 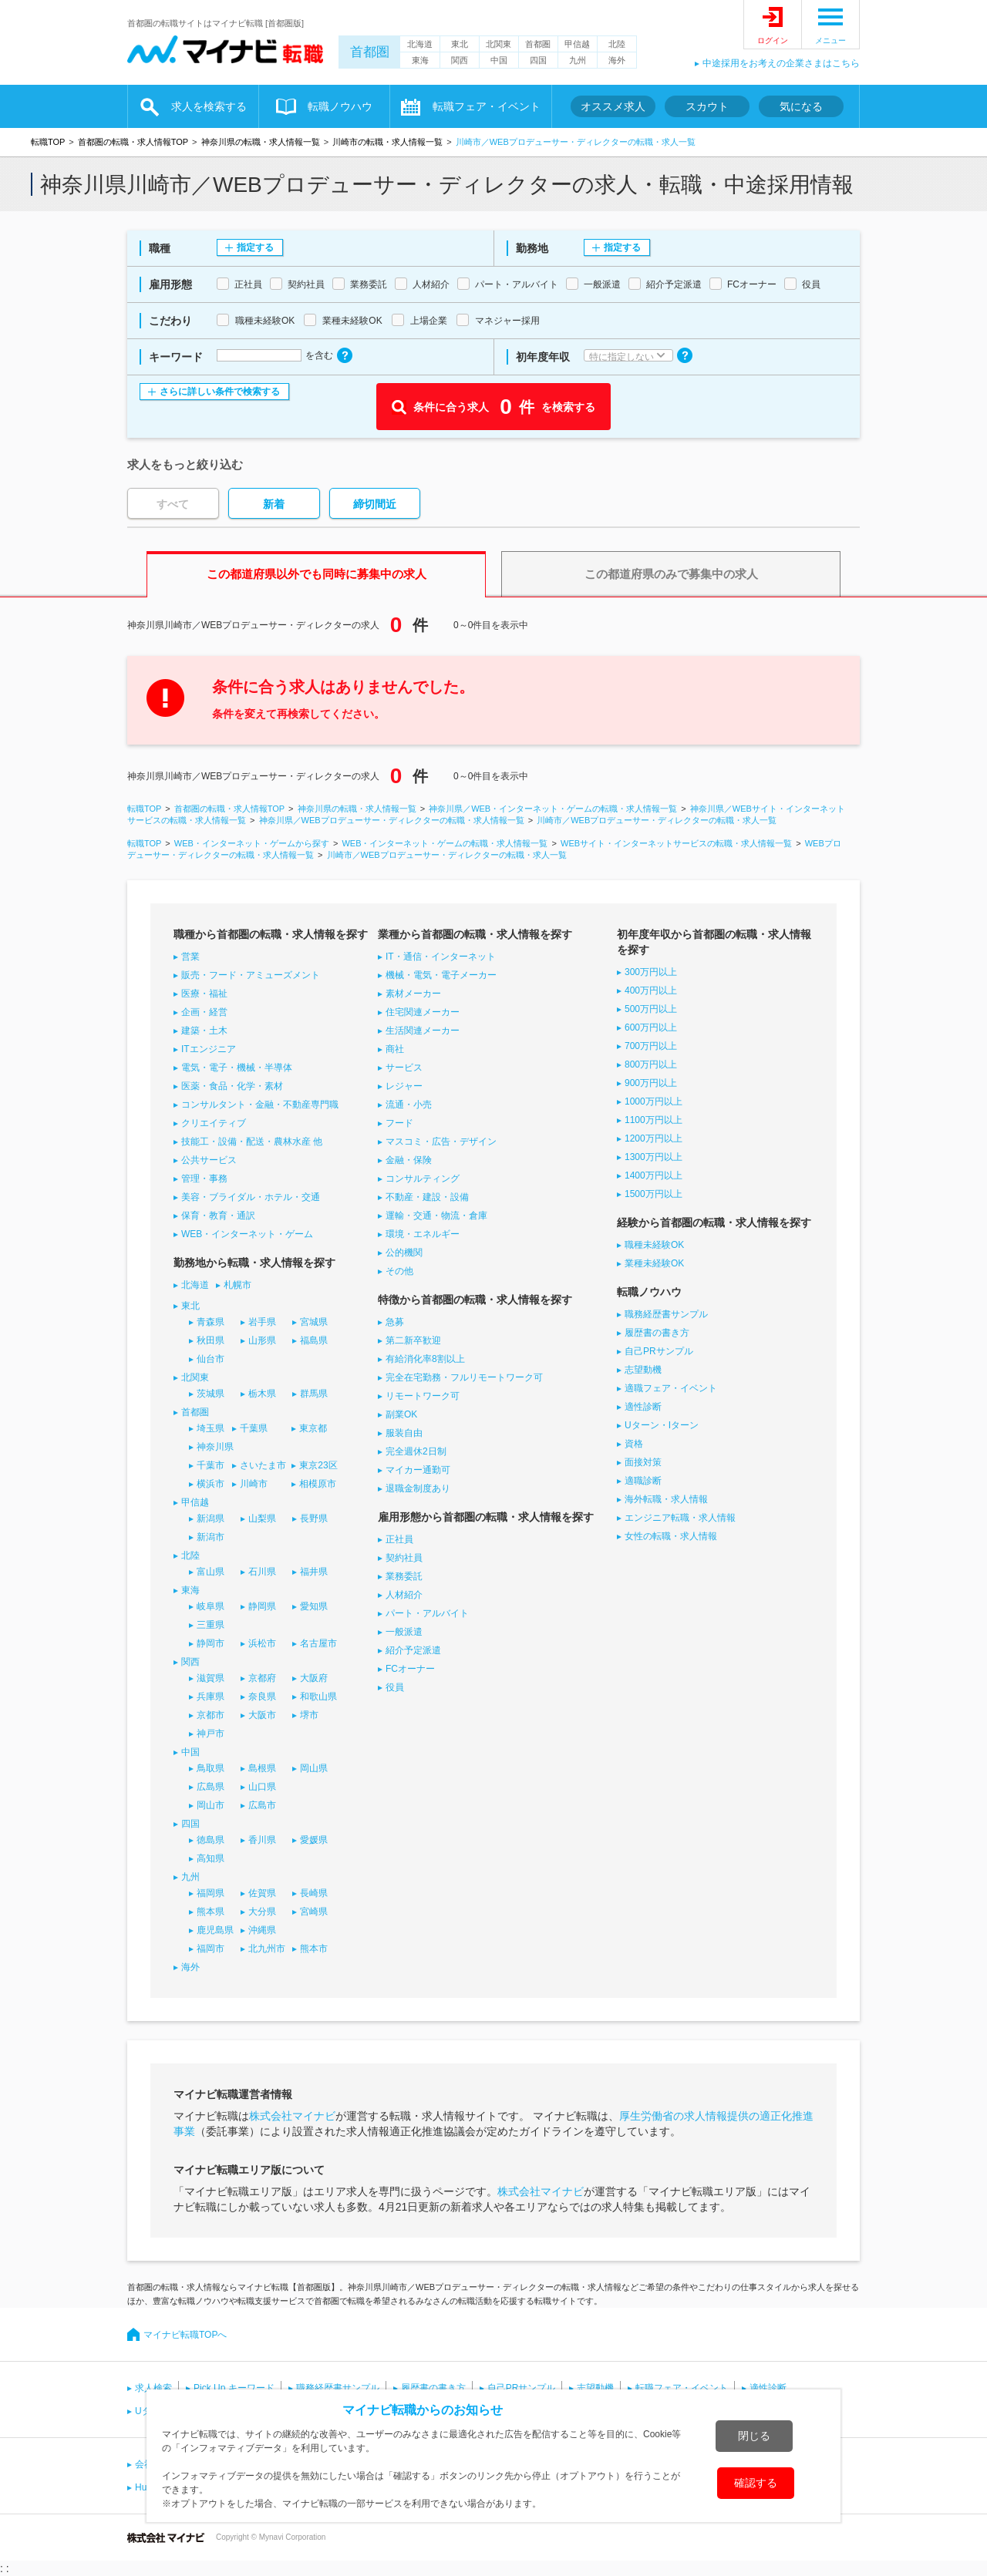 I want to click on 職務経歴書サンプル, so click(x=666, y=1314).